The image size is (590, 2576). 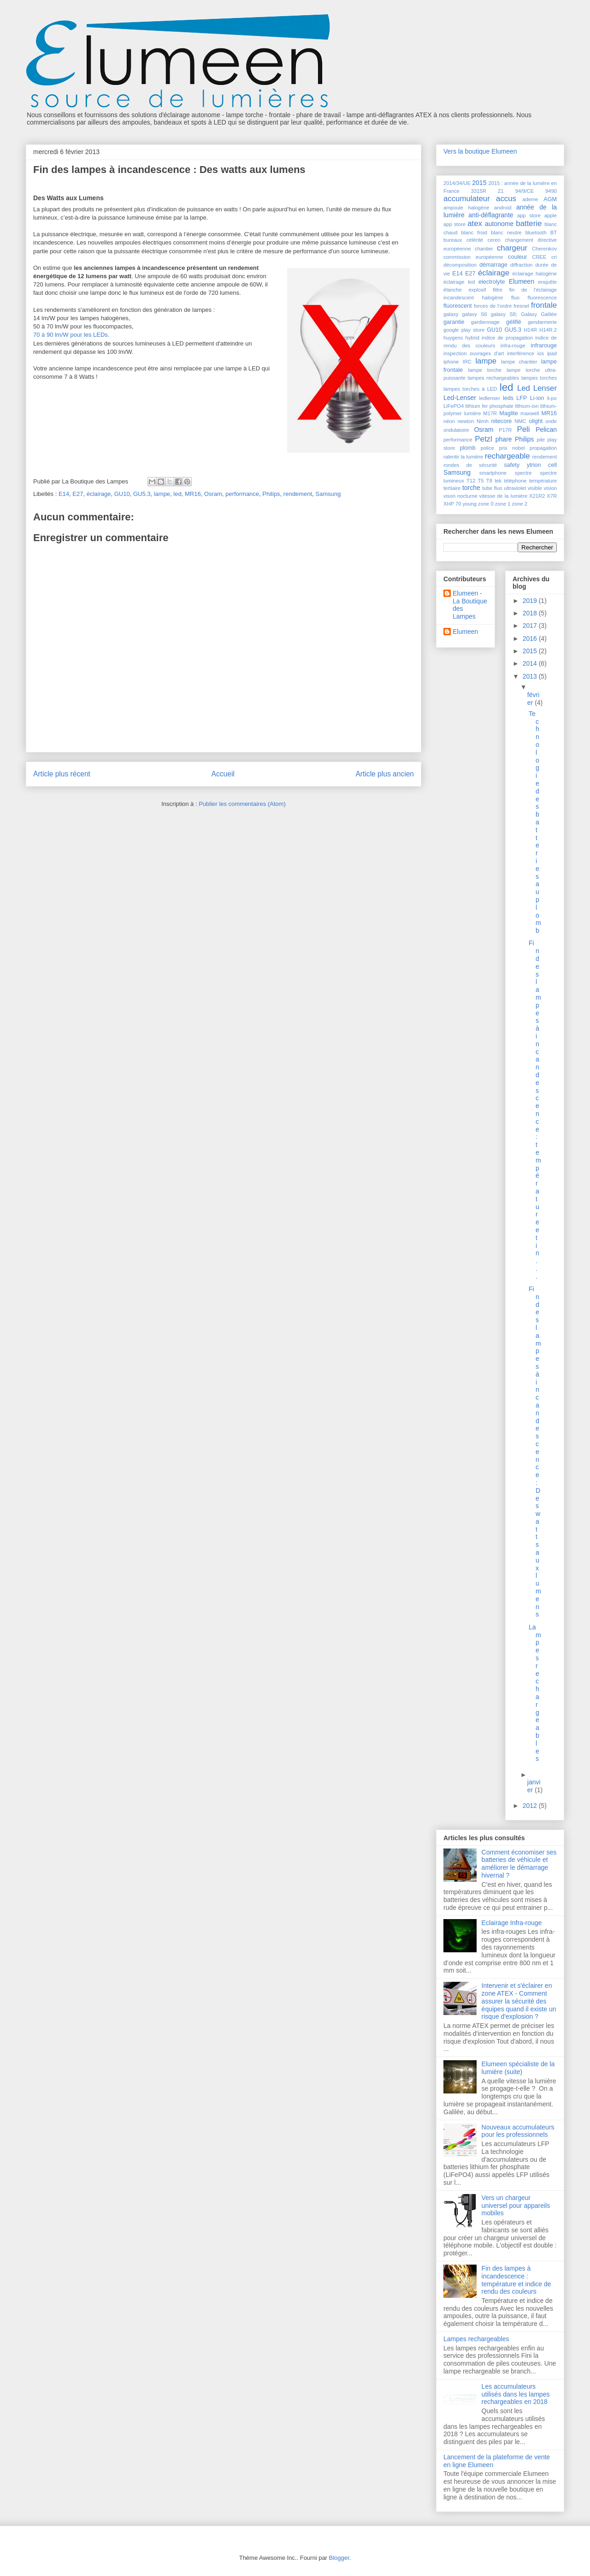 What do you see at coordinates (451, 488) in the screenshot?
I see `tertiaire` at bounding box center [451, 488].